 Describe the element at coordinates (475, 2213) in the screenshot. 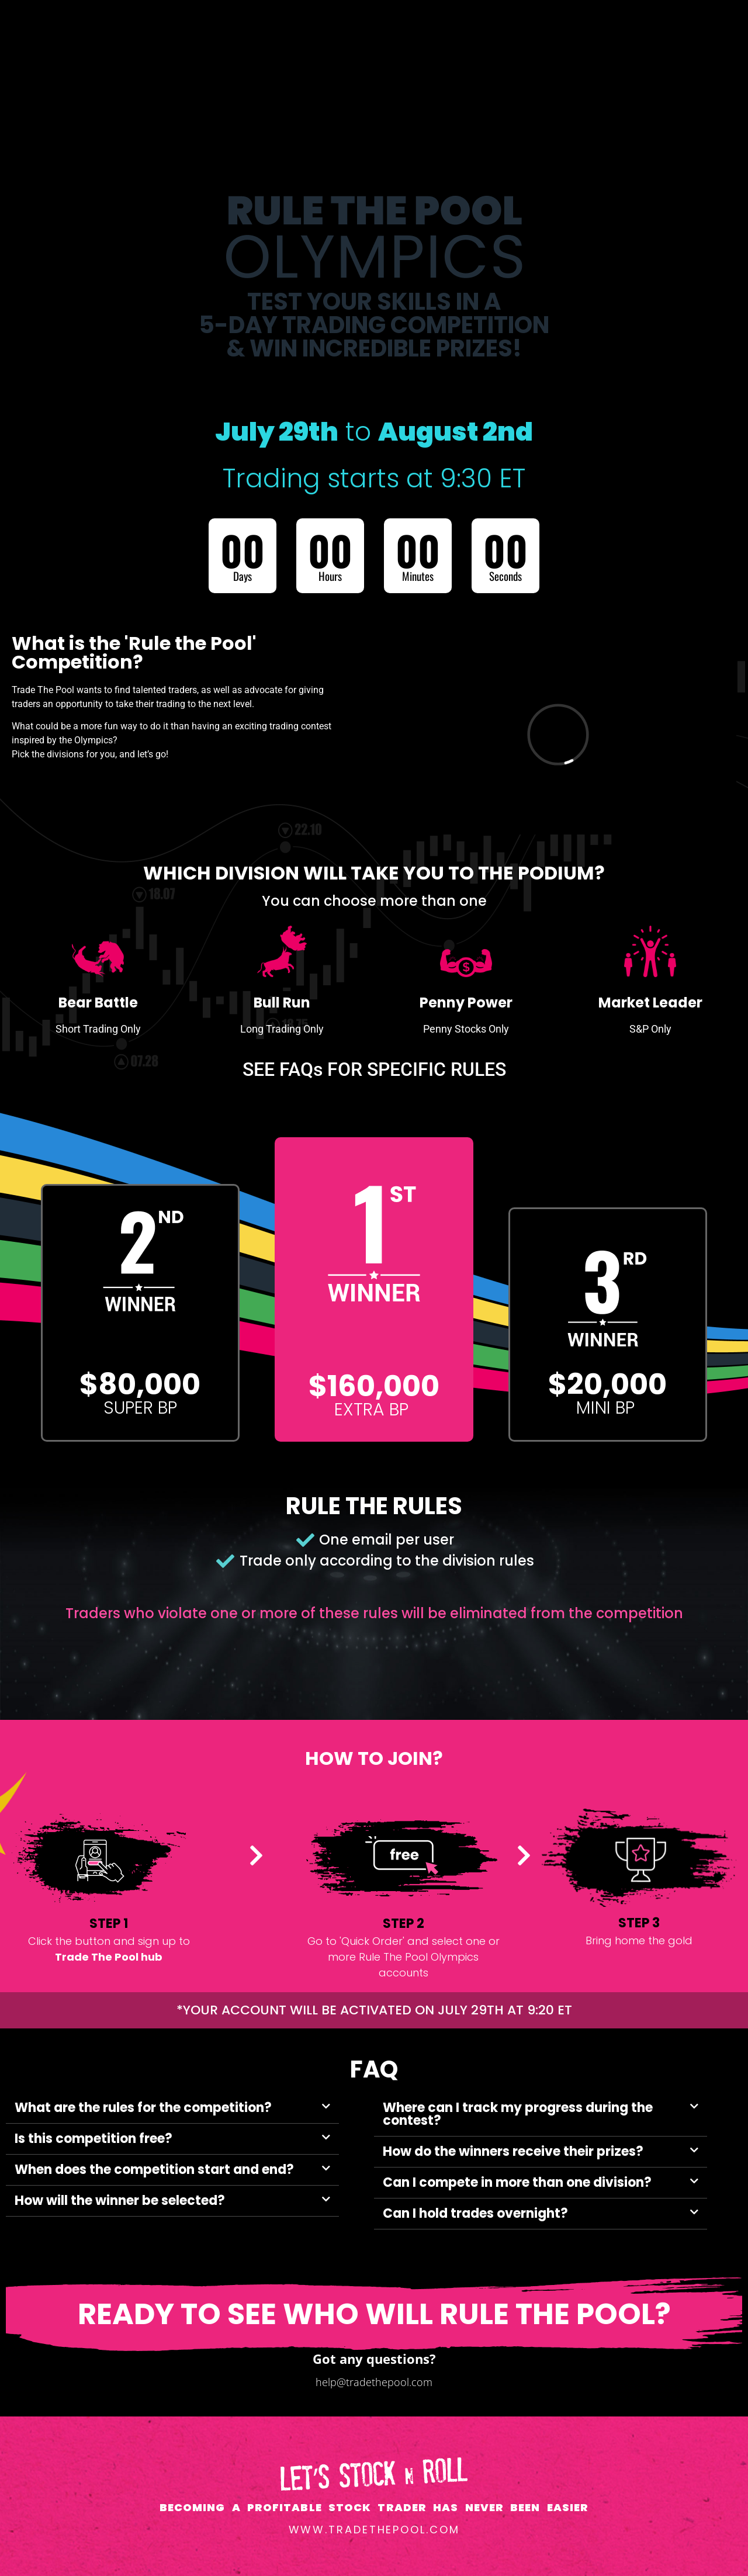

I see `Can I hold trades overnight?` at that location.